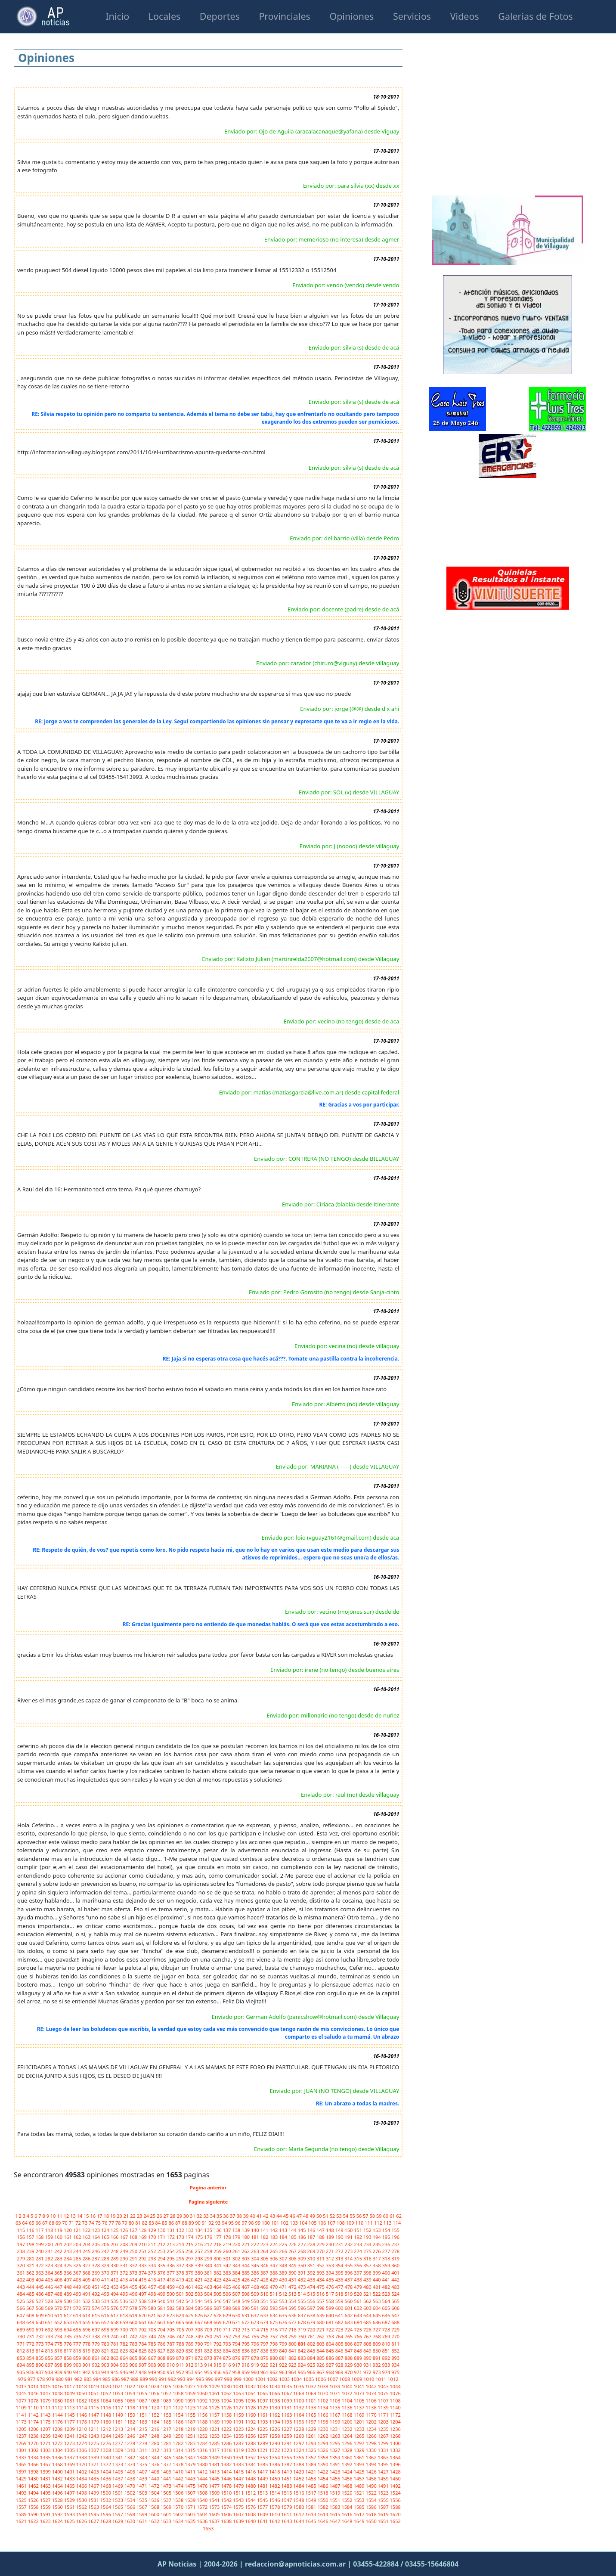 This screenshot has height=2576, width=616. What do you see at coordinates (190, 2287) in the screenshot?
I see `461` at bounding box center [190, 2287].